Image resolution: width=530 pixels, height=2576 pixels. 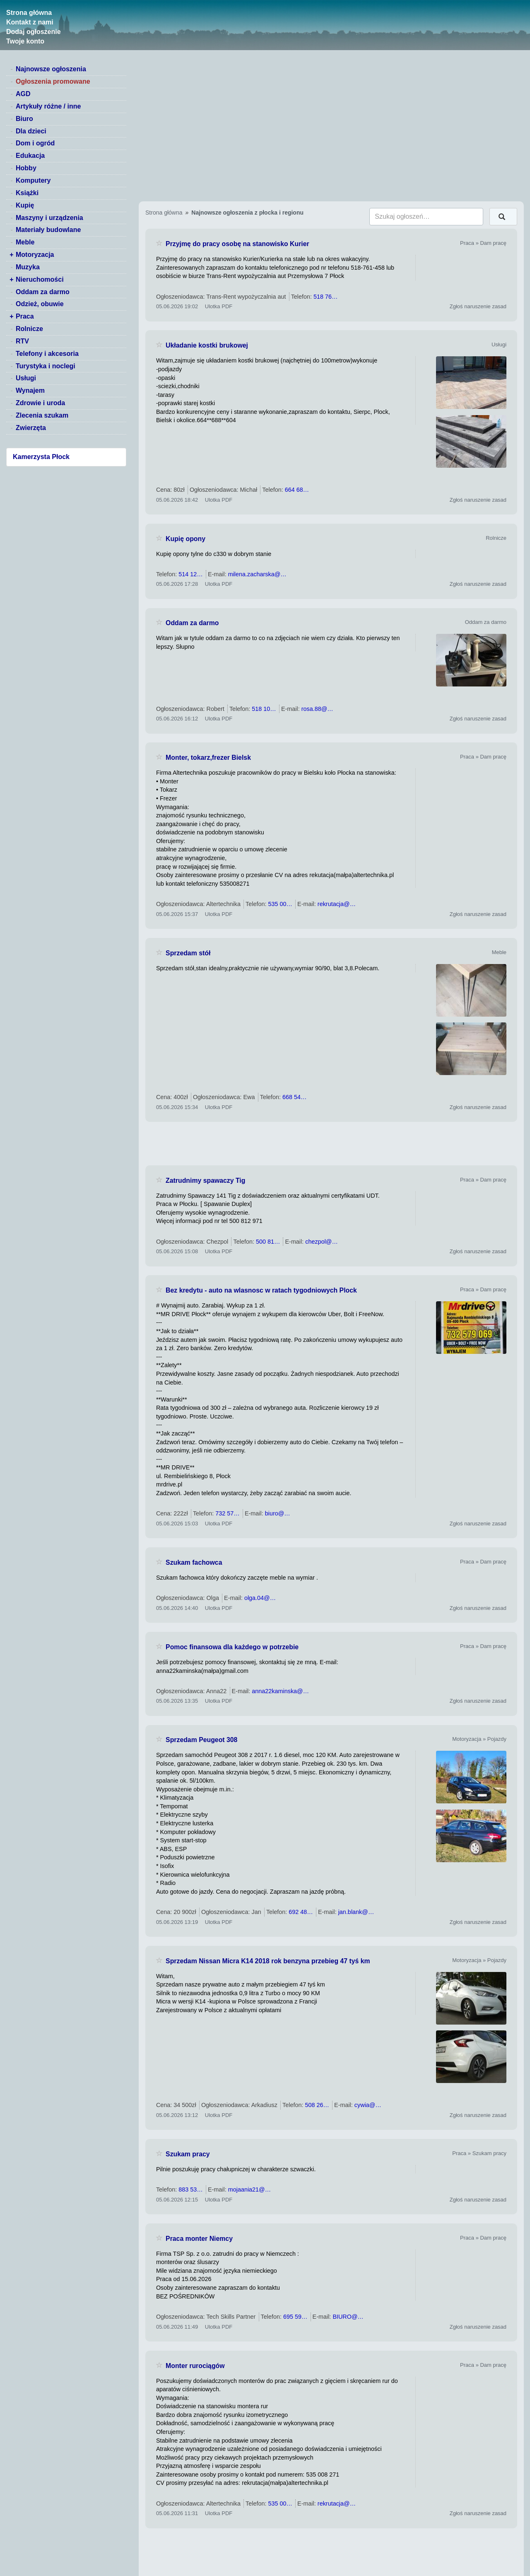 What do you see at coordinates (199, 2238) in the screenshot?
I see `Praca monter Niemcy` at bounding box center [199, 2238].